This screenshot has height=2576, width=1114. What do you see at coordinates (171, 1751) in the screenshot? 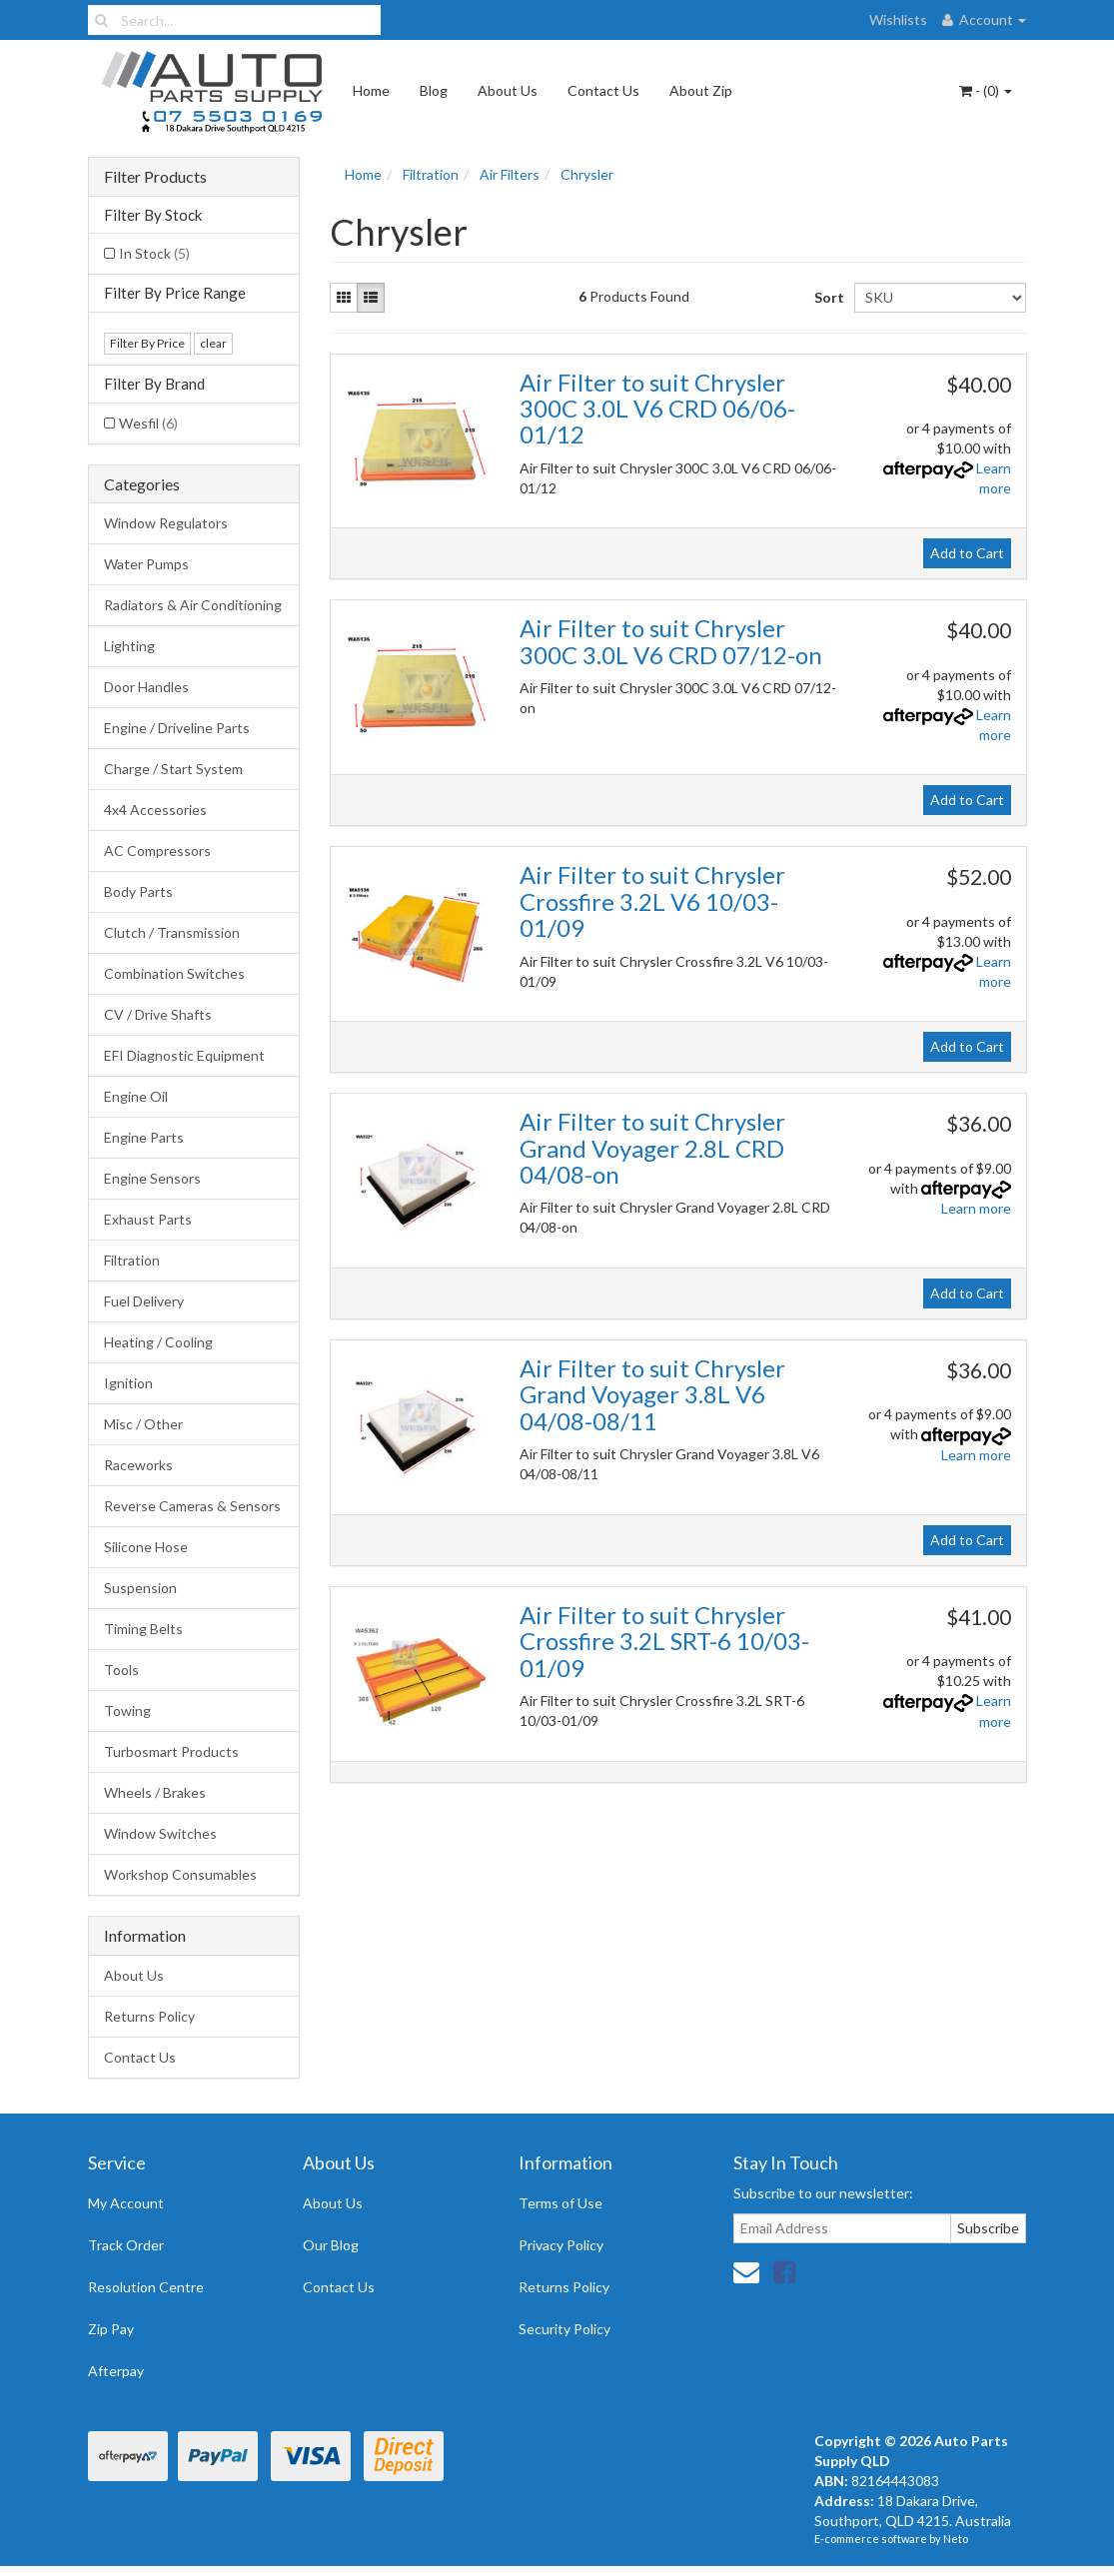
I see `Turbosmart Products` at bounding box center [171, 1751].